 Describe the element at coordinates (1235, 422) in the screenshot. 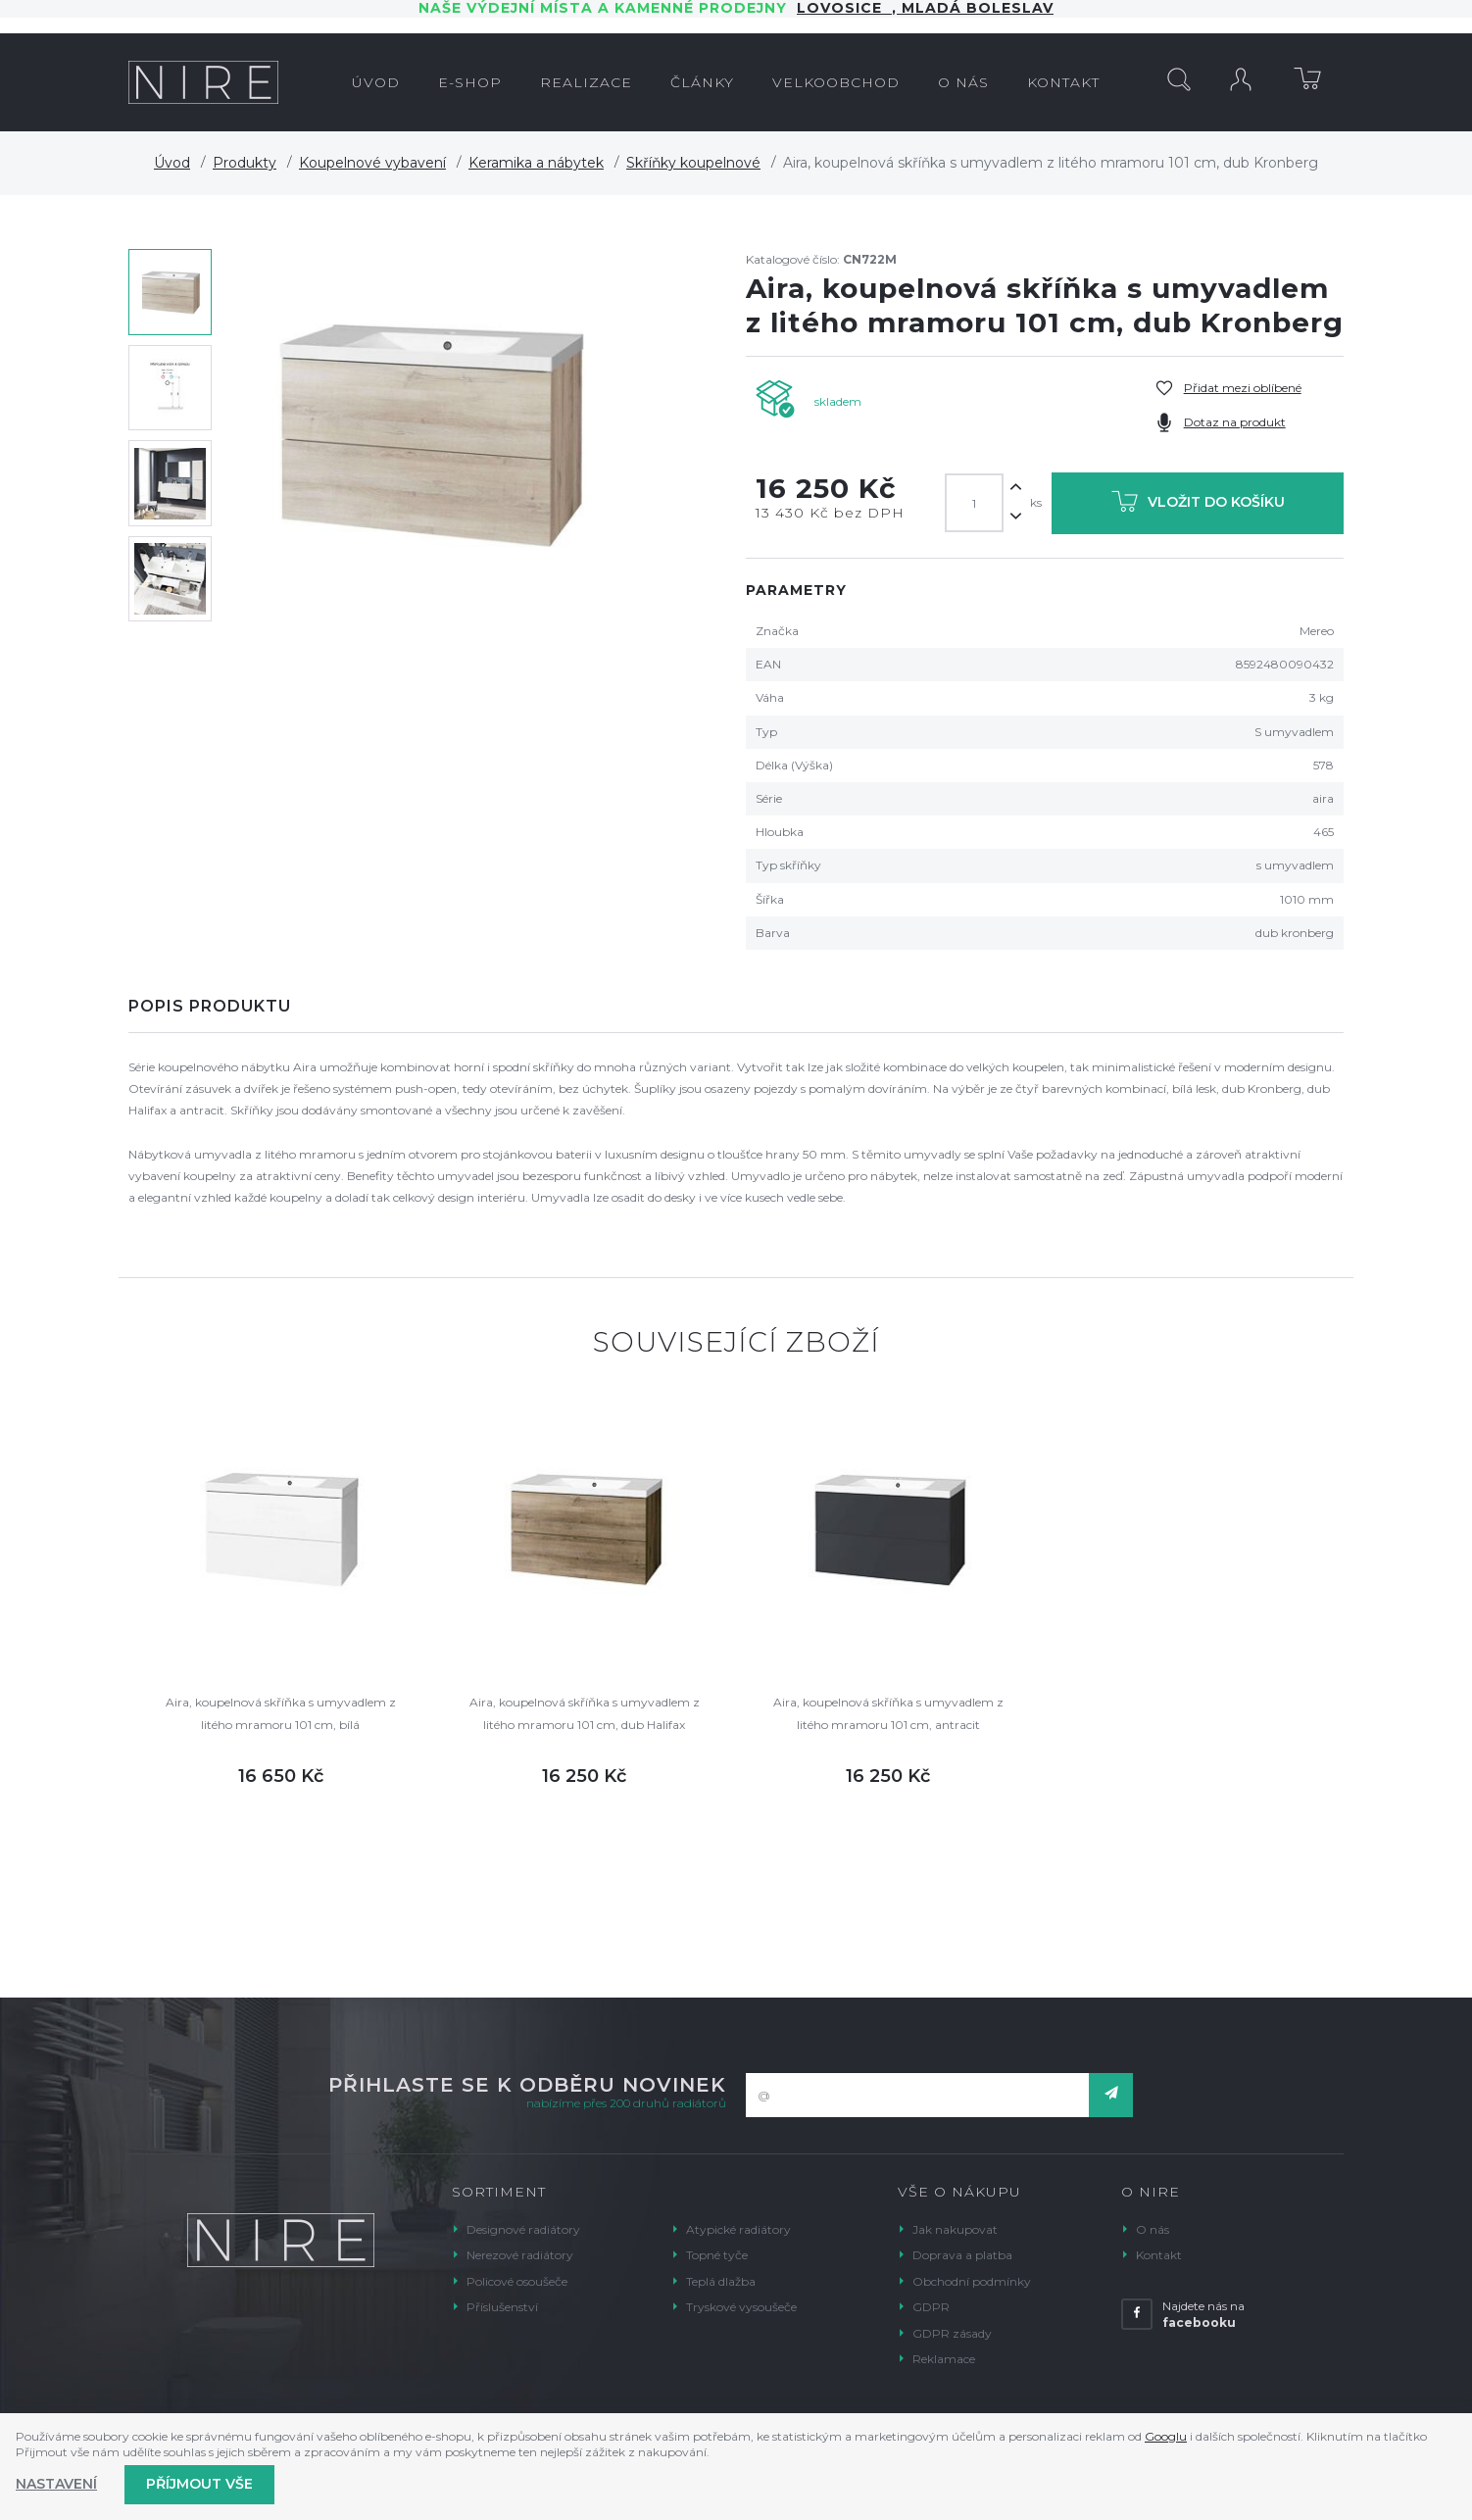

I see `Dotaz na produkt` at that location.